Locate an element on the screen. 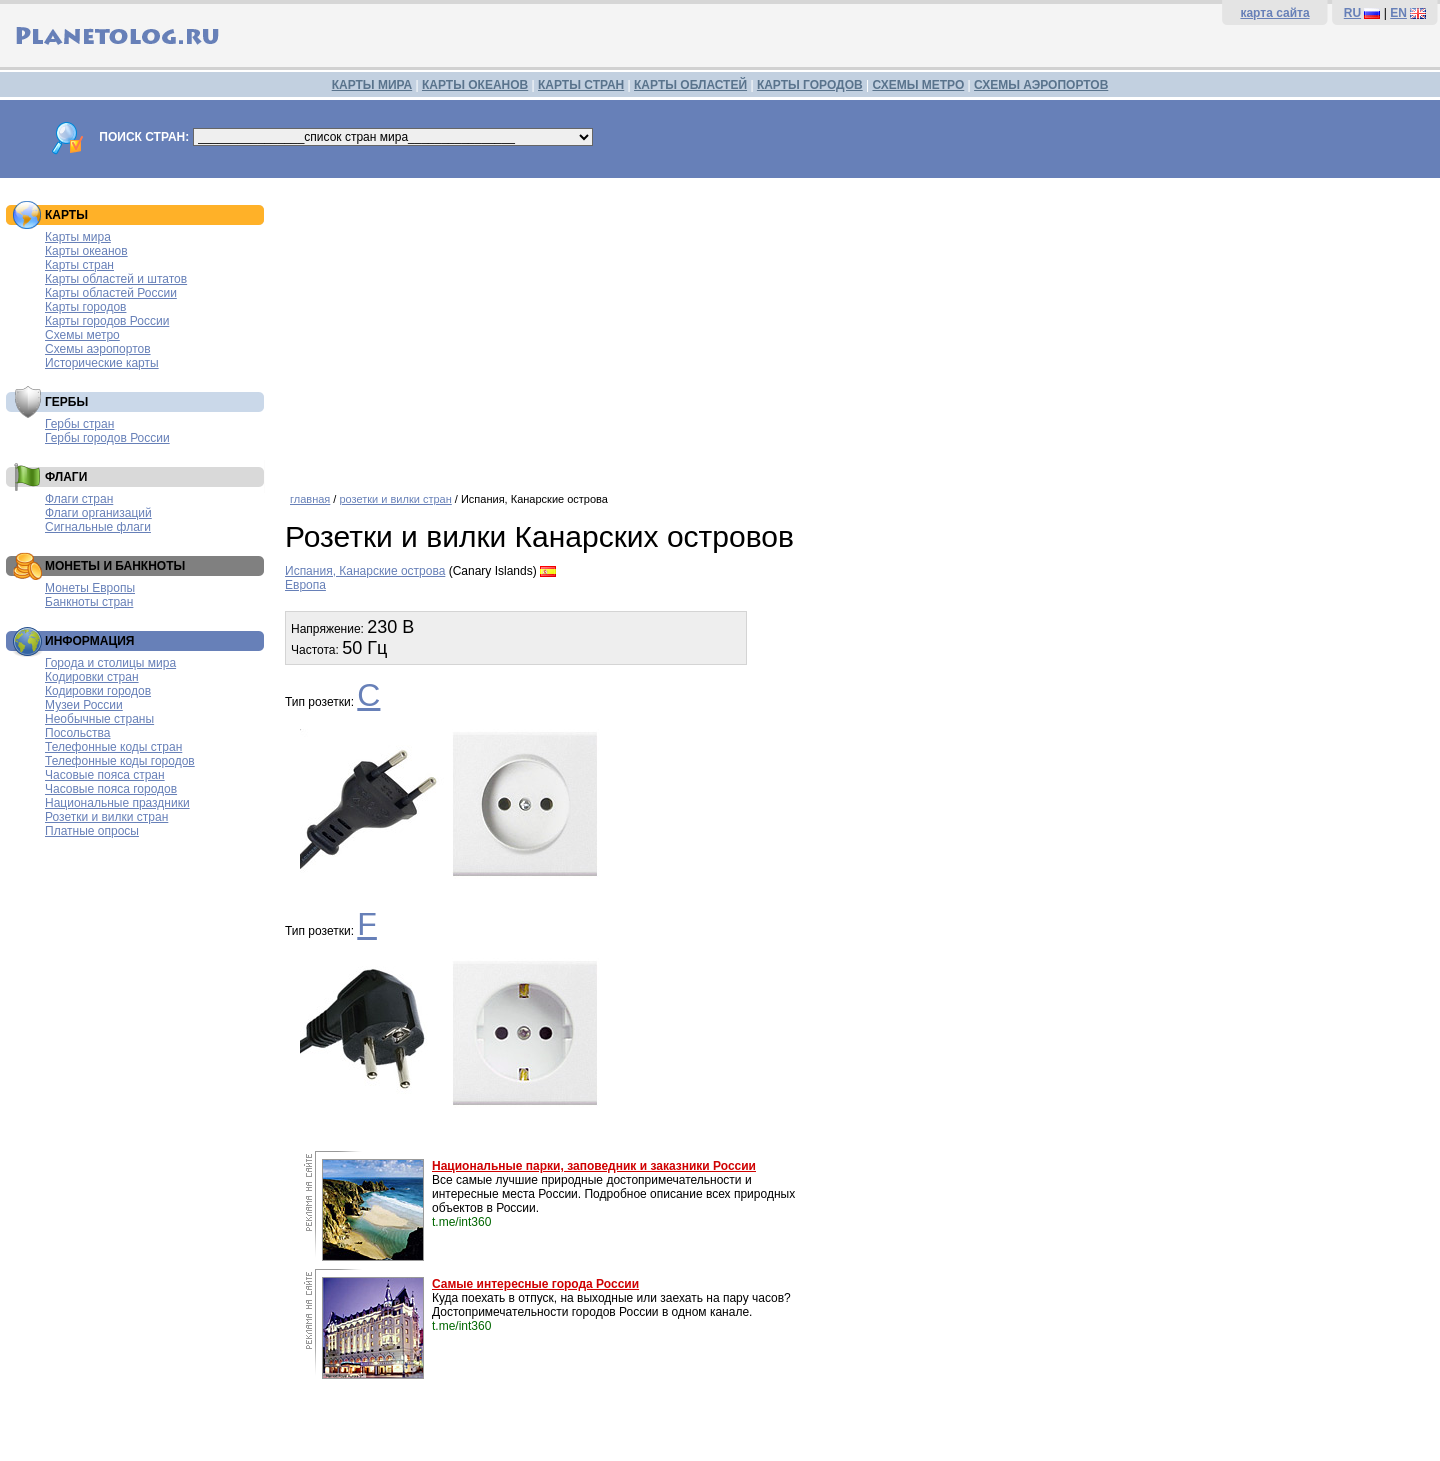 This screenshot has width=1440, height=1461. Карты мира is located at coordinates (78, 237).